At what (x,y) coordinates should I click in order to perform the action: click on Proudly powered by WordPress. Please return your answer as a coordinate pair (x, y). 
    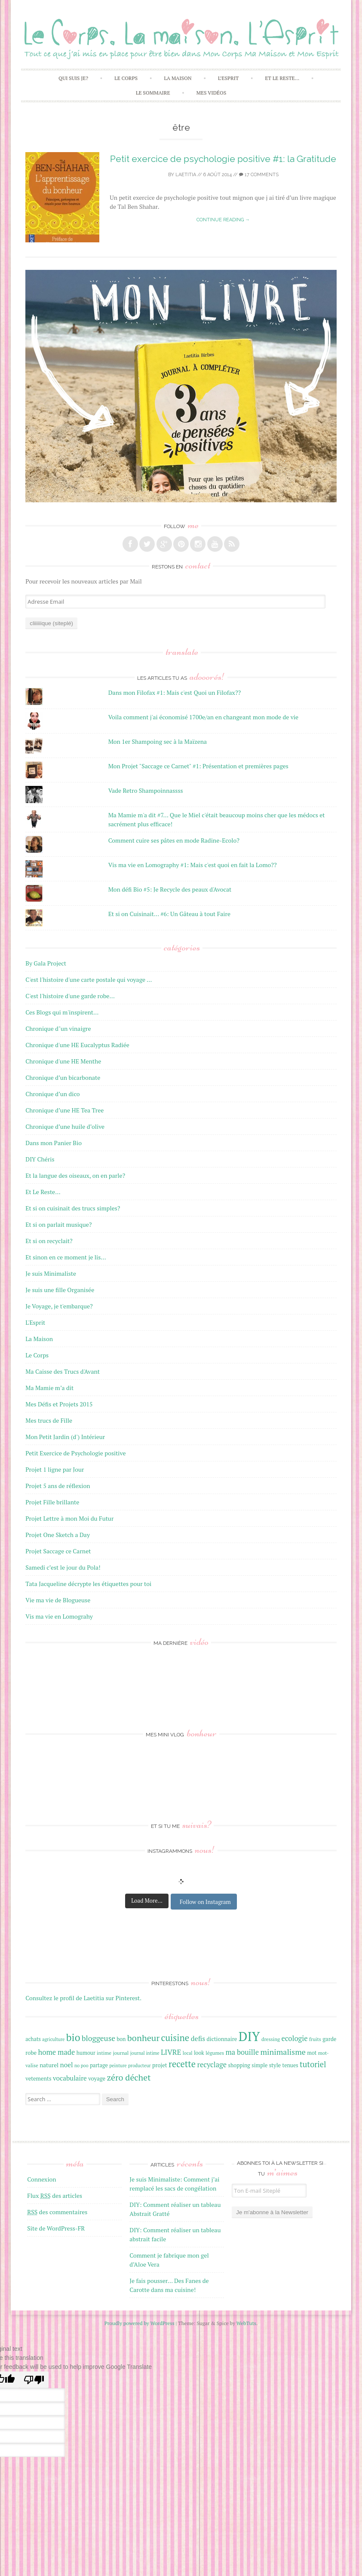
    Looking at the image, I should click on (139, 2323).